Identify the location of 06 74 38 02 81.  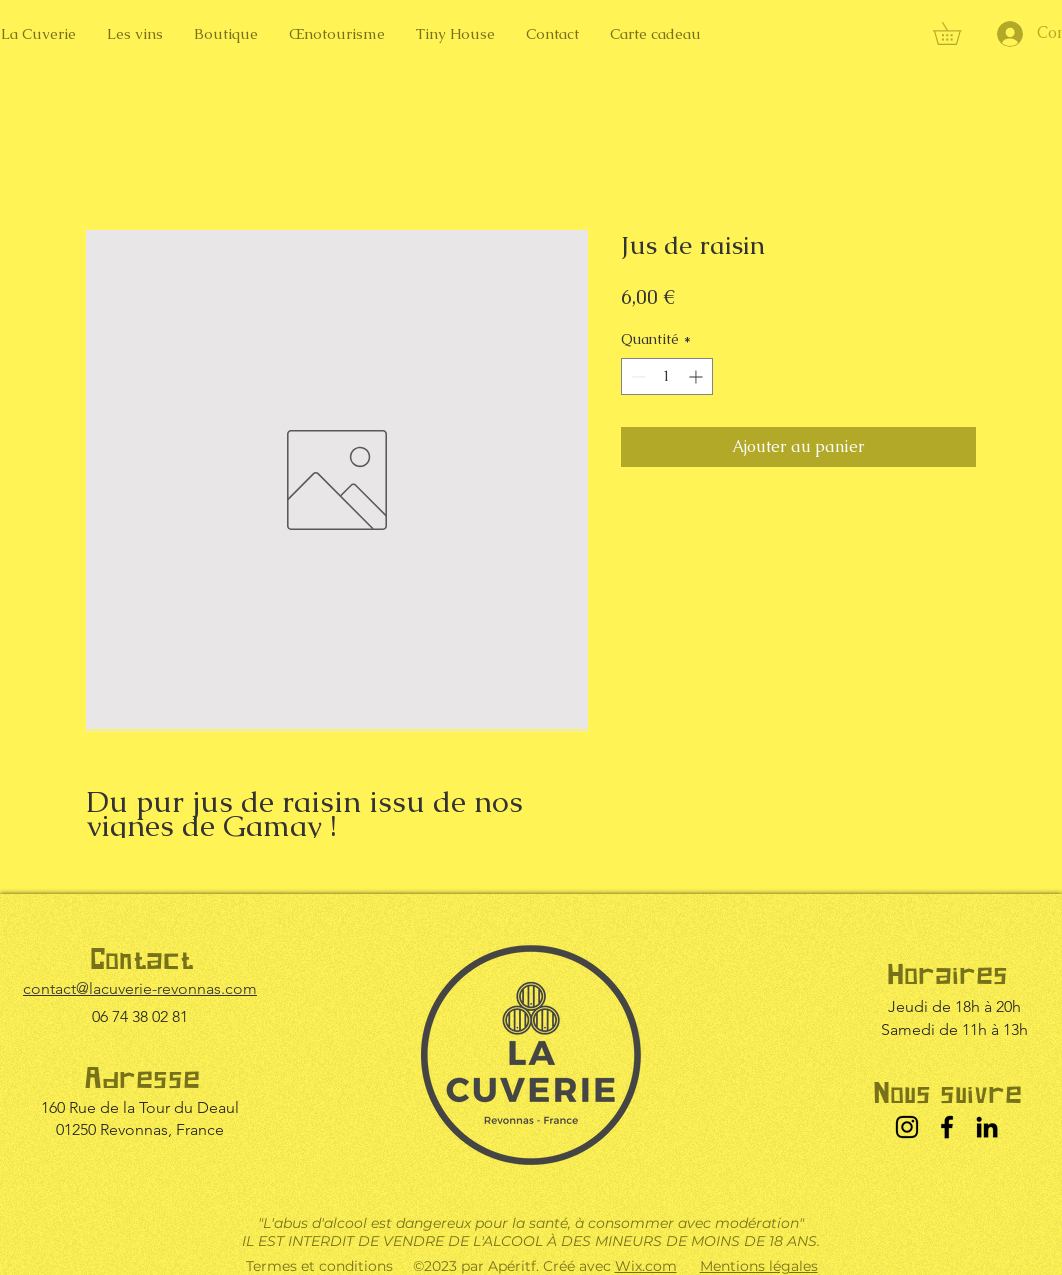
(140, 1016).